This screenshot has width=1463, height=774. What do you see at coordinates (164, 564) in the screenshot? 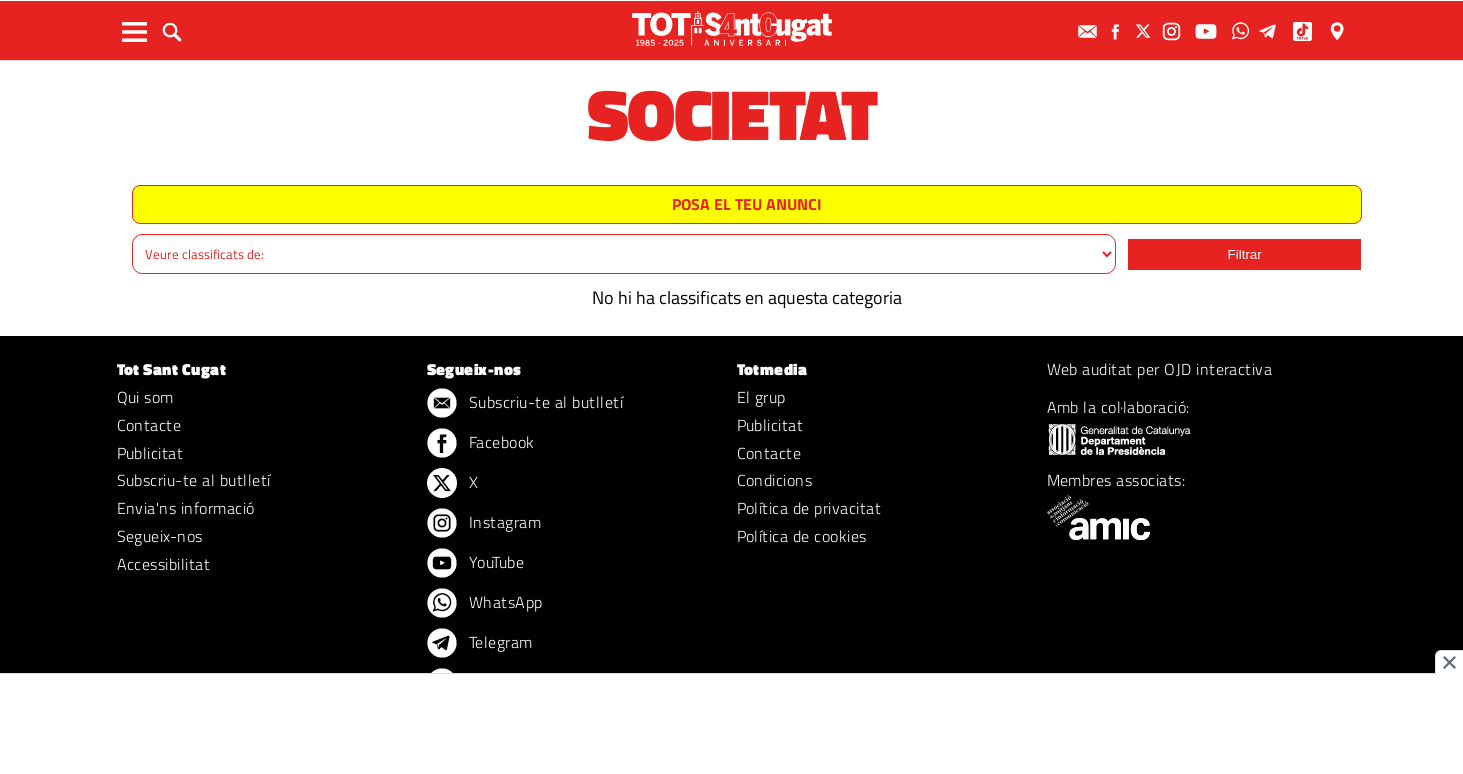
I see `Accessibilitat` at bounding box center [164, 564].